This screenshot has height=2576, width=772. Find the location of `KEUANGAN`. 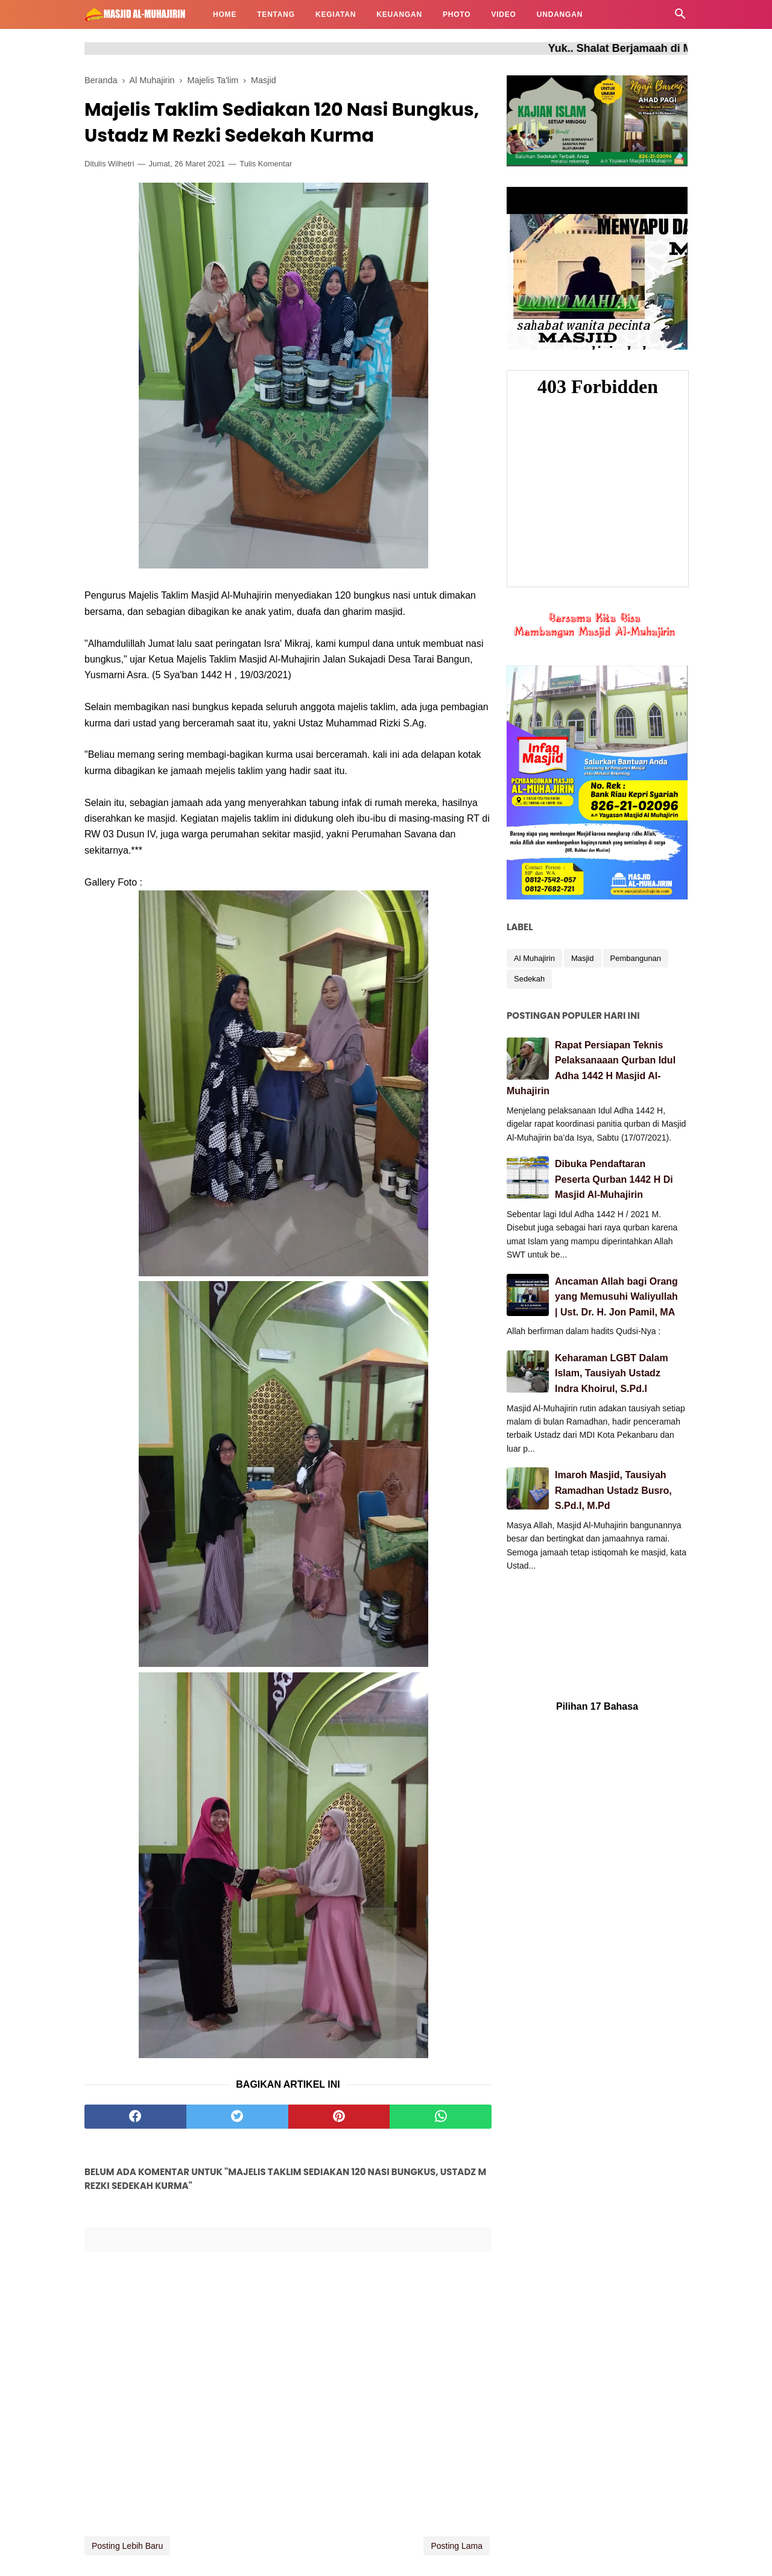

KEUANGAN is located at coordinates (399, 14).